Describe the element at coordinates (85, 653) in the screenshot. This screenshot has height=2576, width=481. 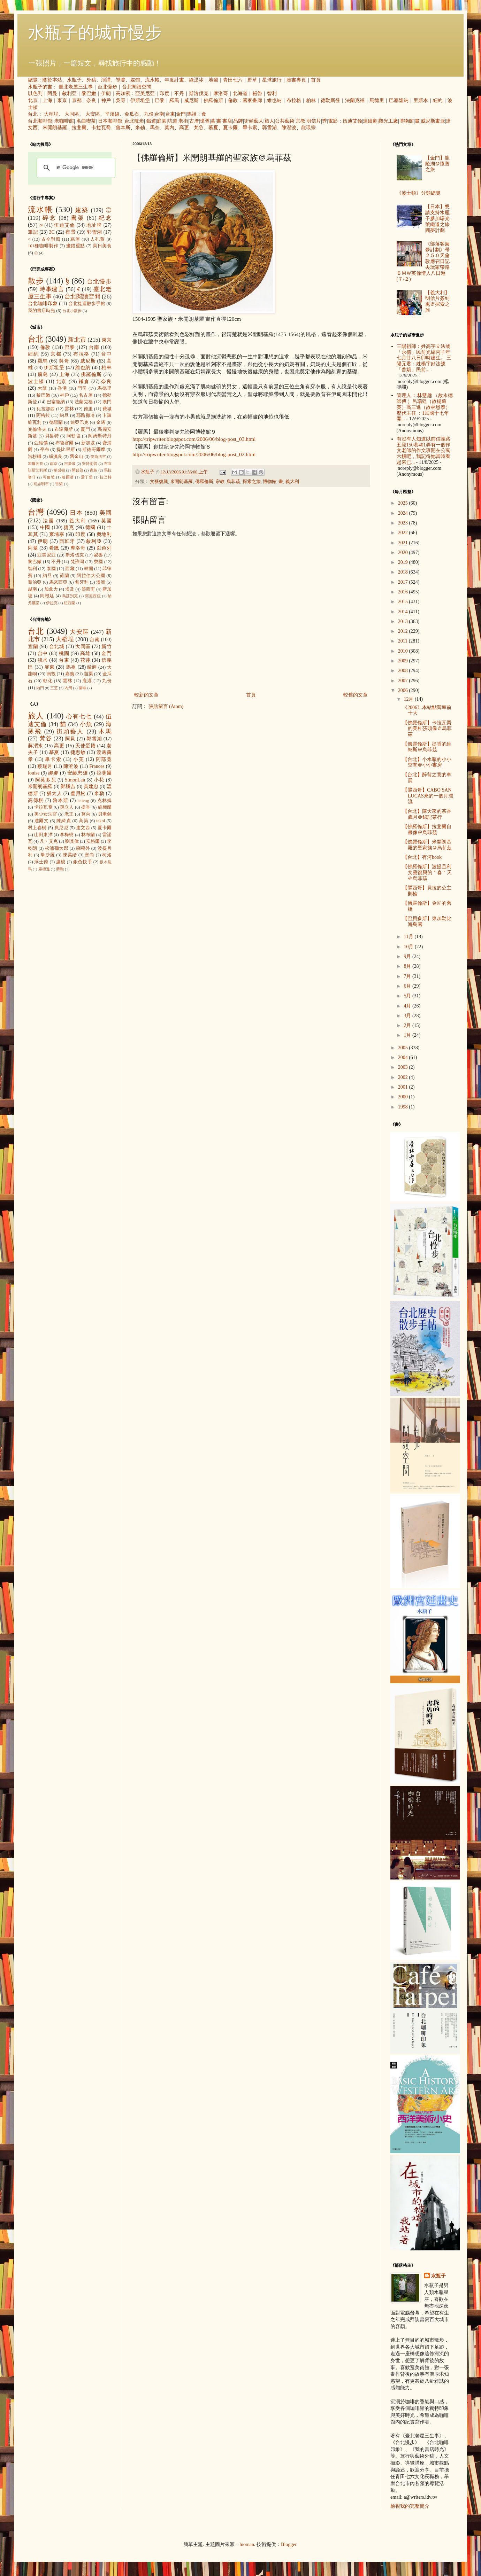
I see `高雄` at that location.